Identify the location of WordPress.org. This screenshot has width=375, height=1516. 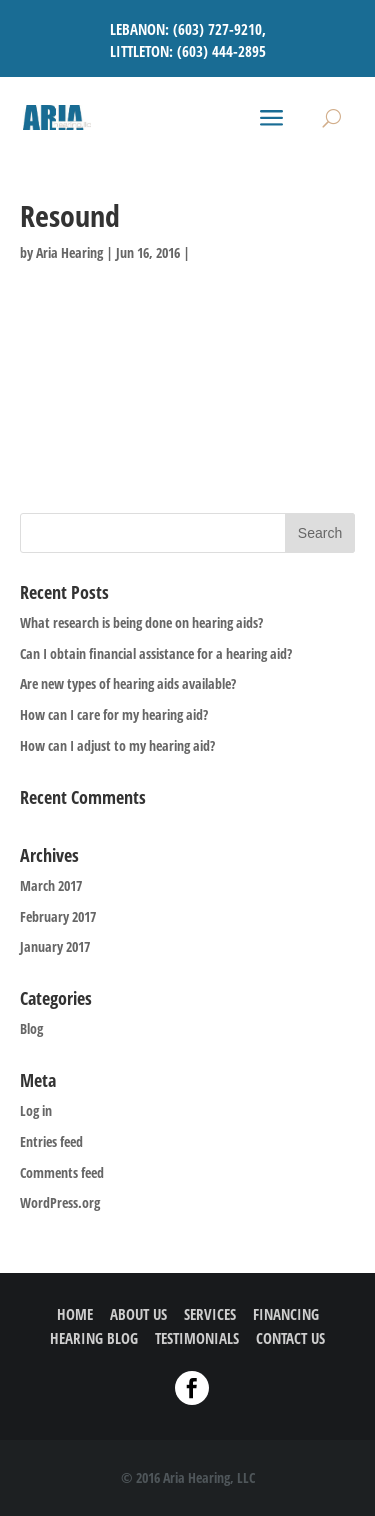
(60, 1202).